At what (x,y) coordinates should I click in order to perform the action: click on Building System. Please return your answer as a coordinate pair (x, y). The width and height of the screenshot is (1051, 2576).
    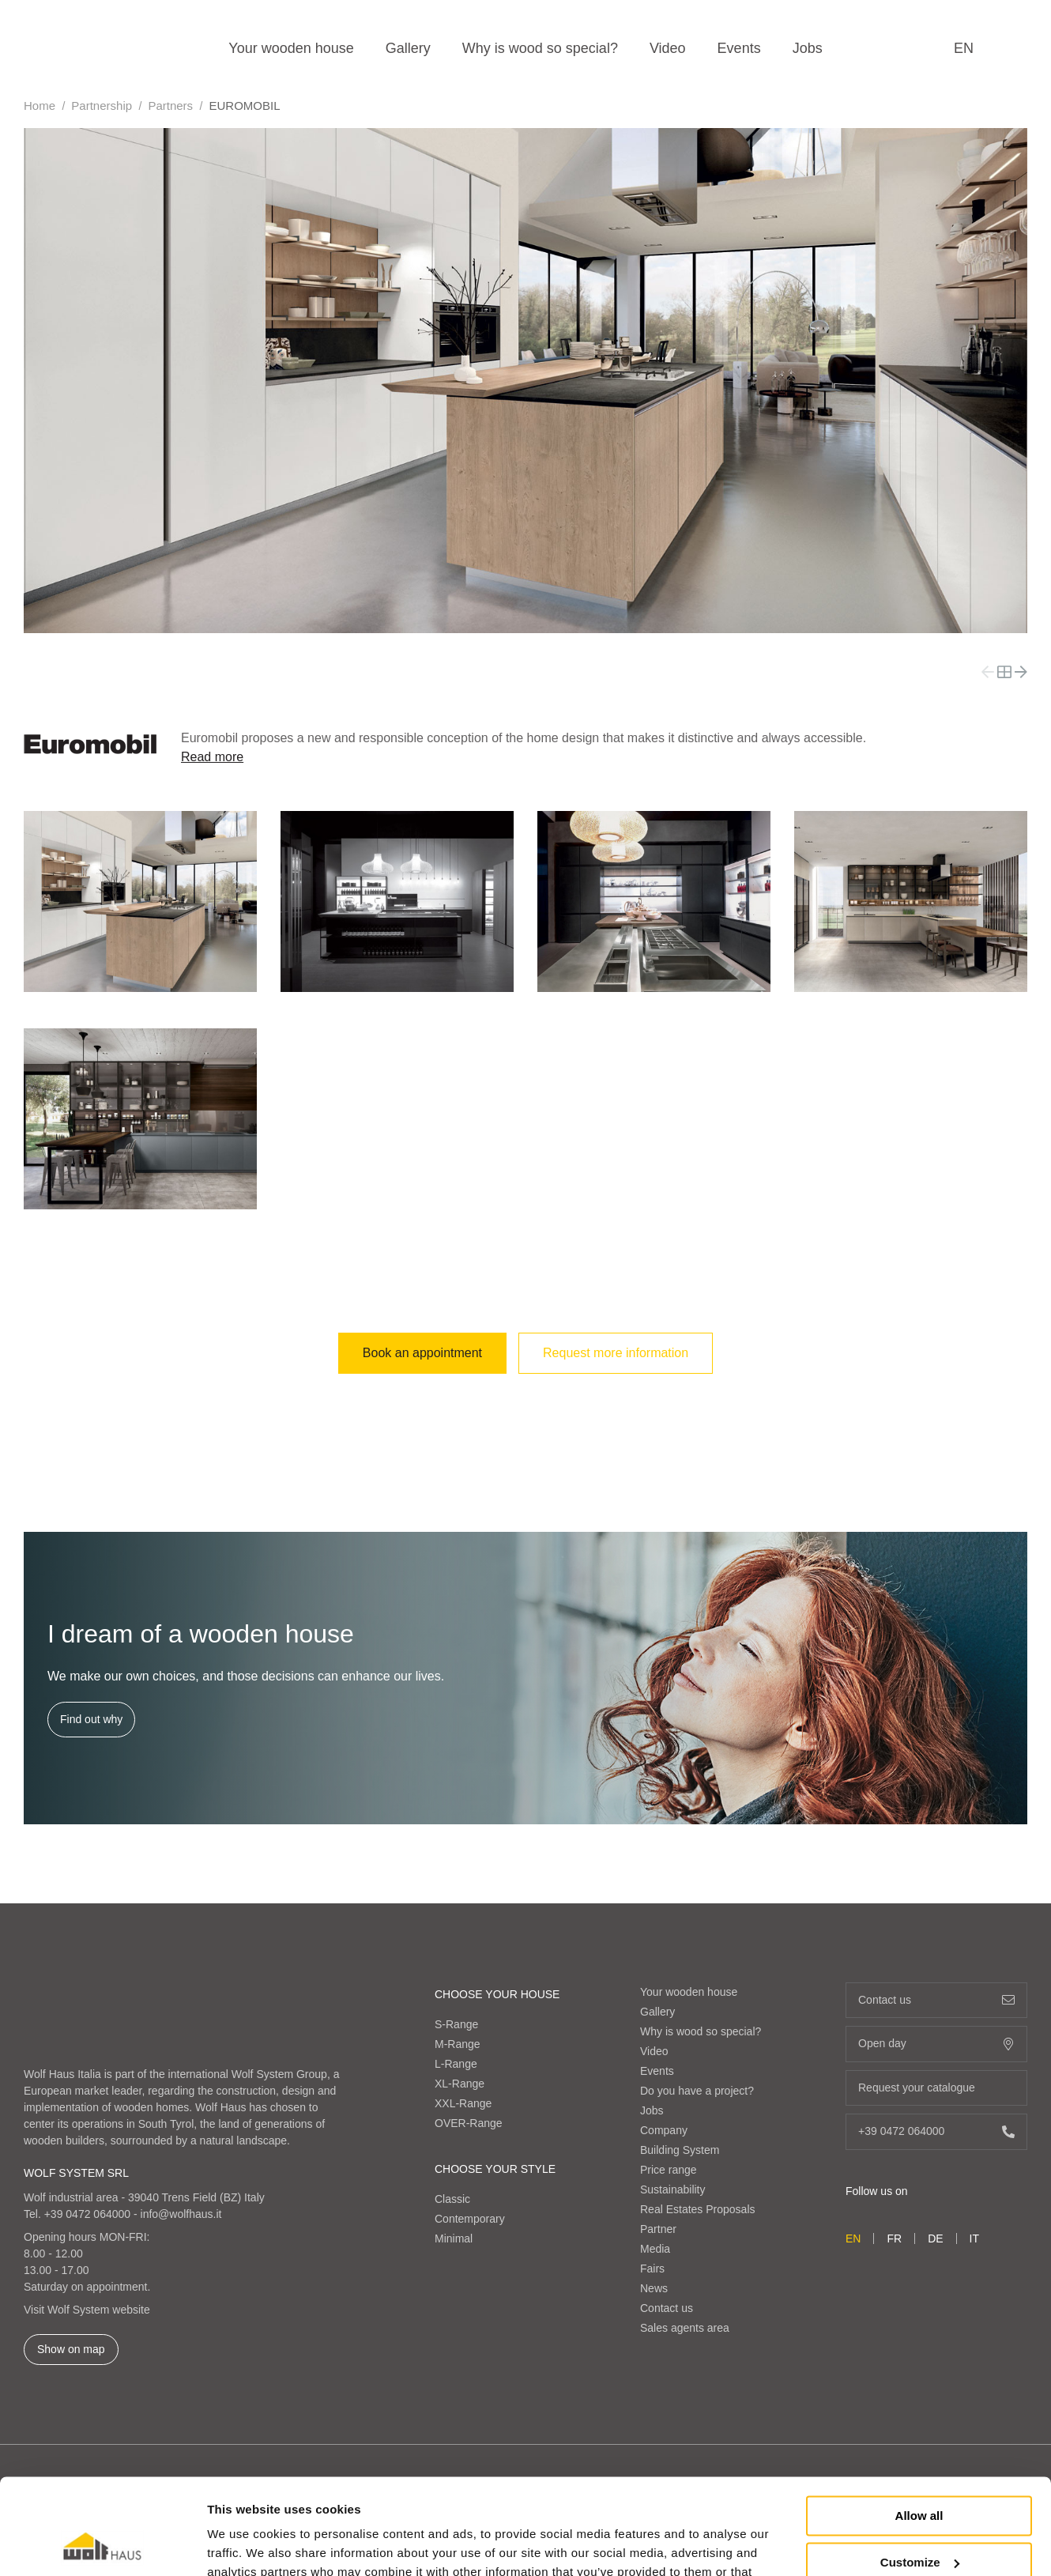
    Looking at the image, I should click on (679, 2150).